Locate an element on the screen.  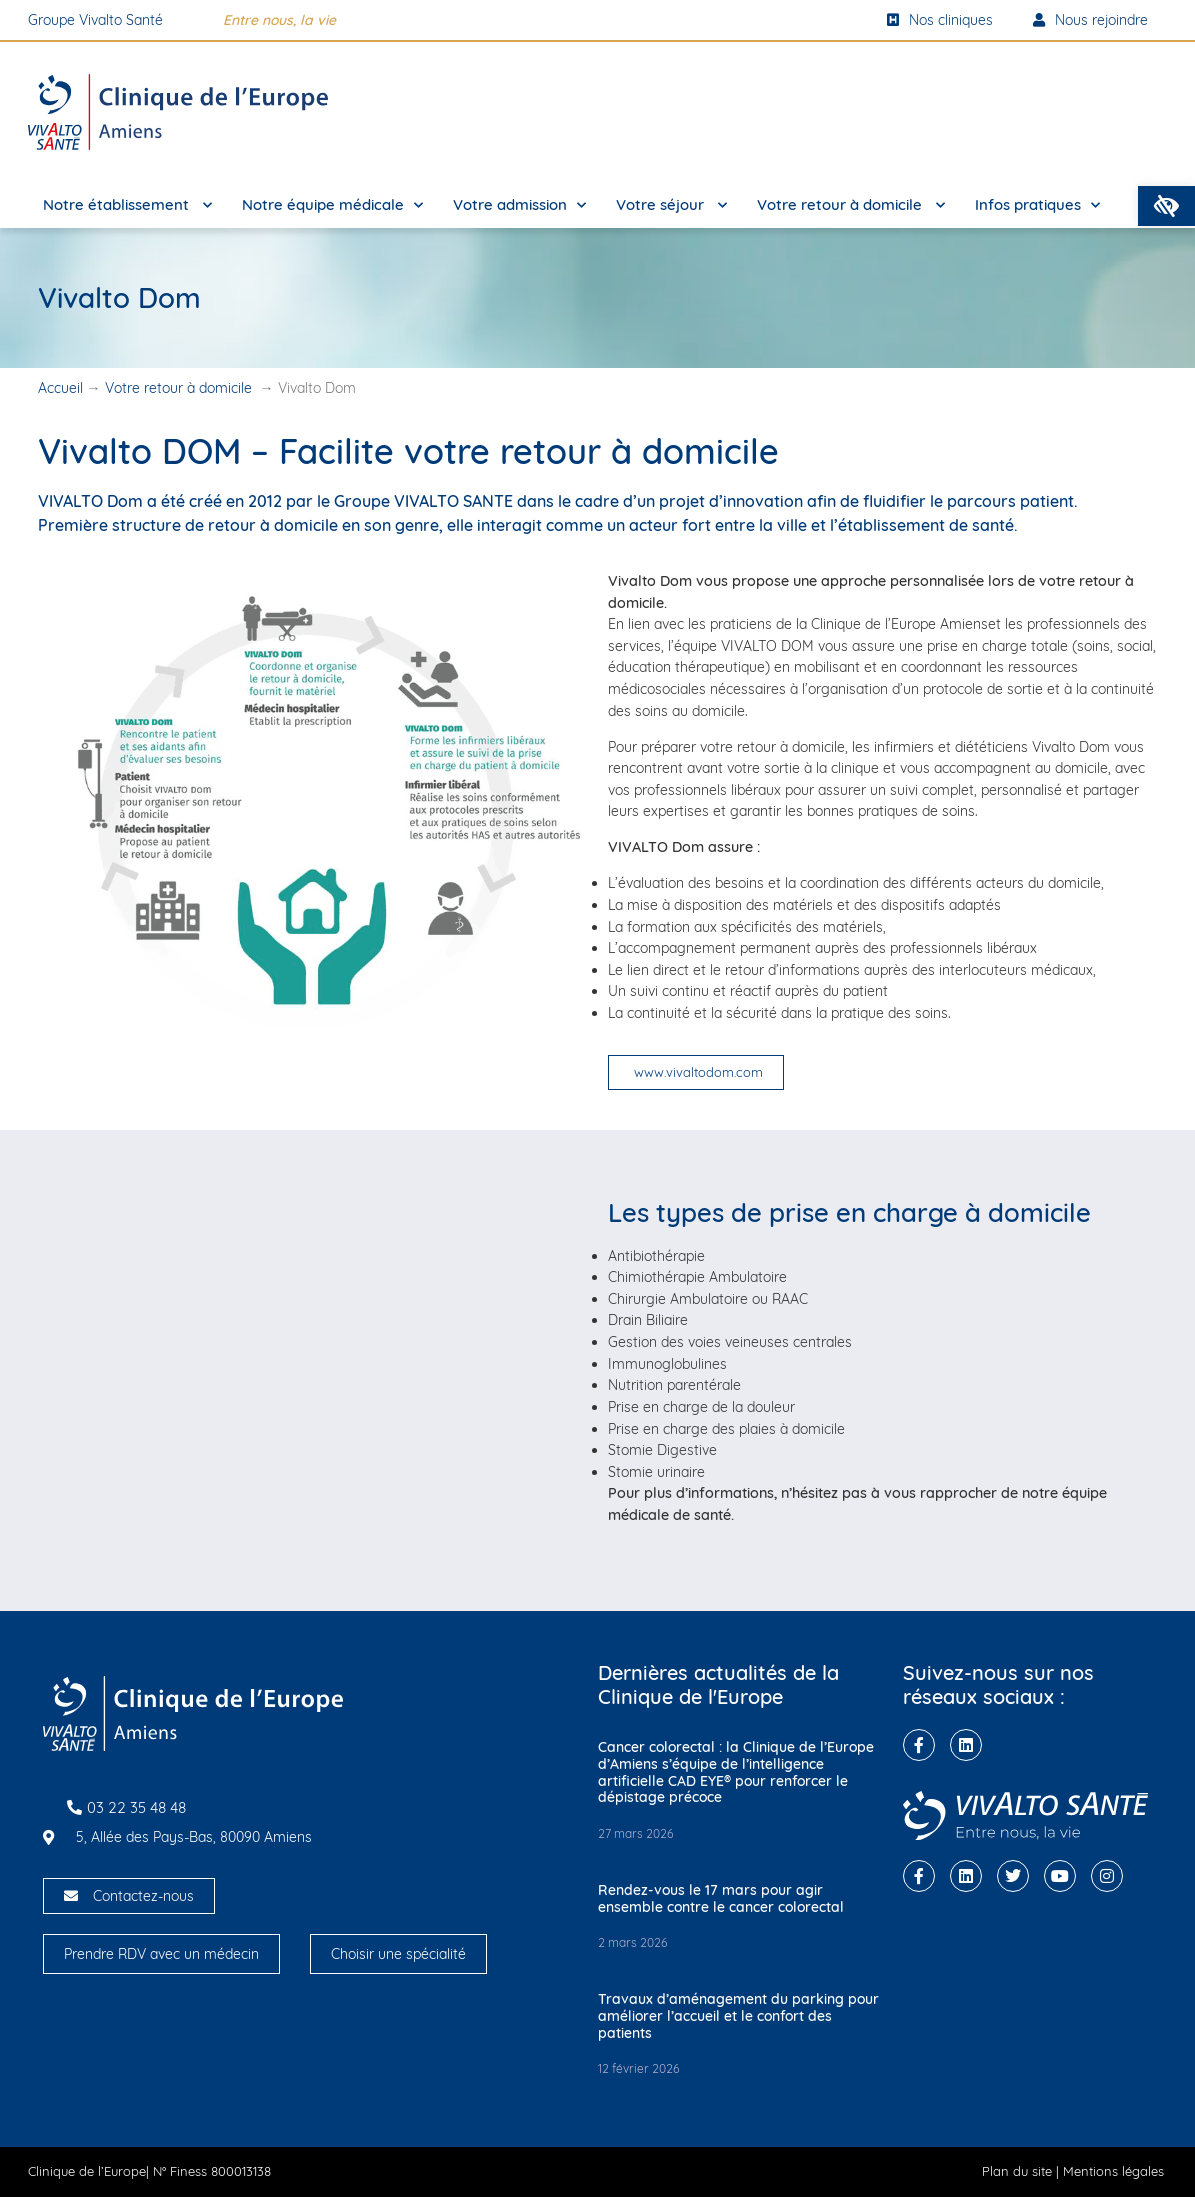
Infos pratiques is located at coordinates (1037, 205).